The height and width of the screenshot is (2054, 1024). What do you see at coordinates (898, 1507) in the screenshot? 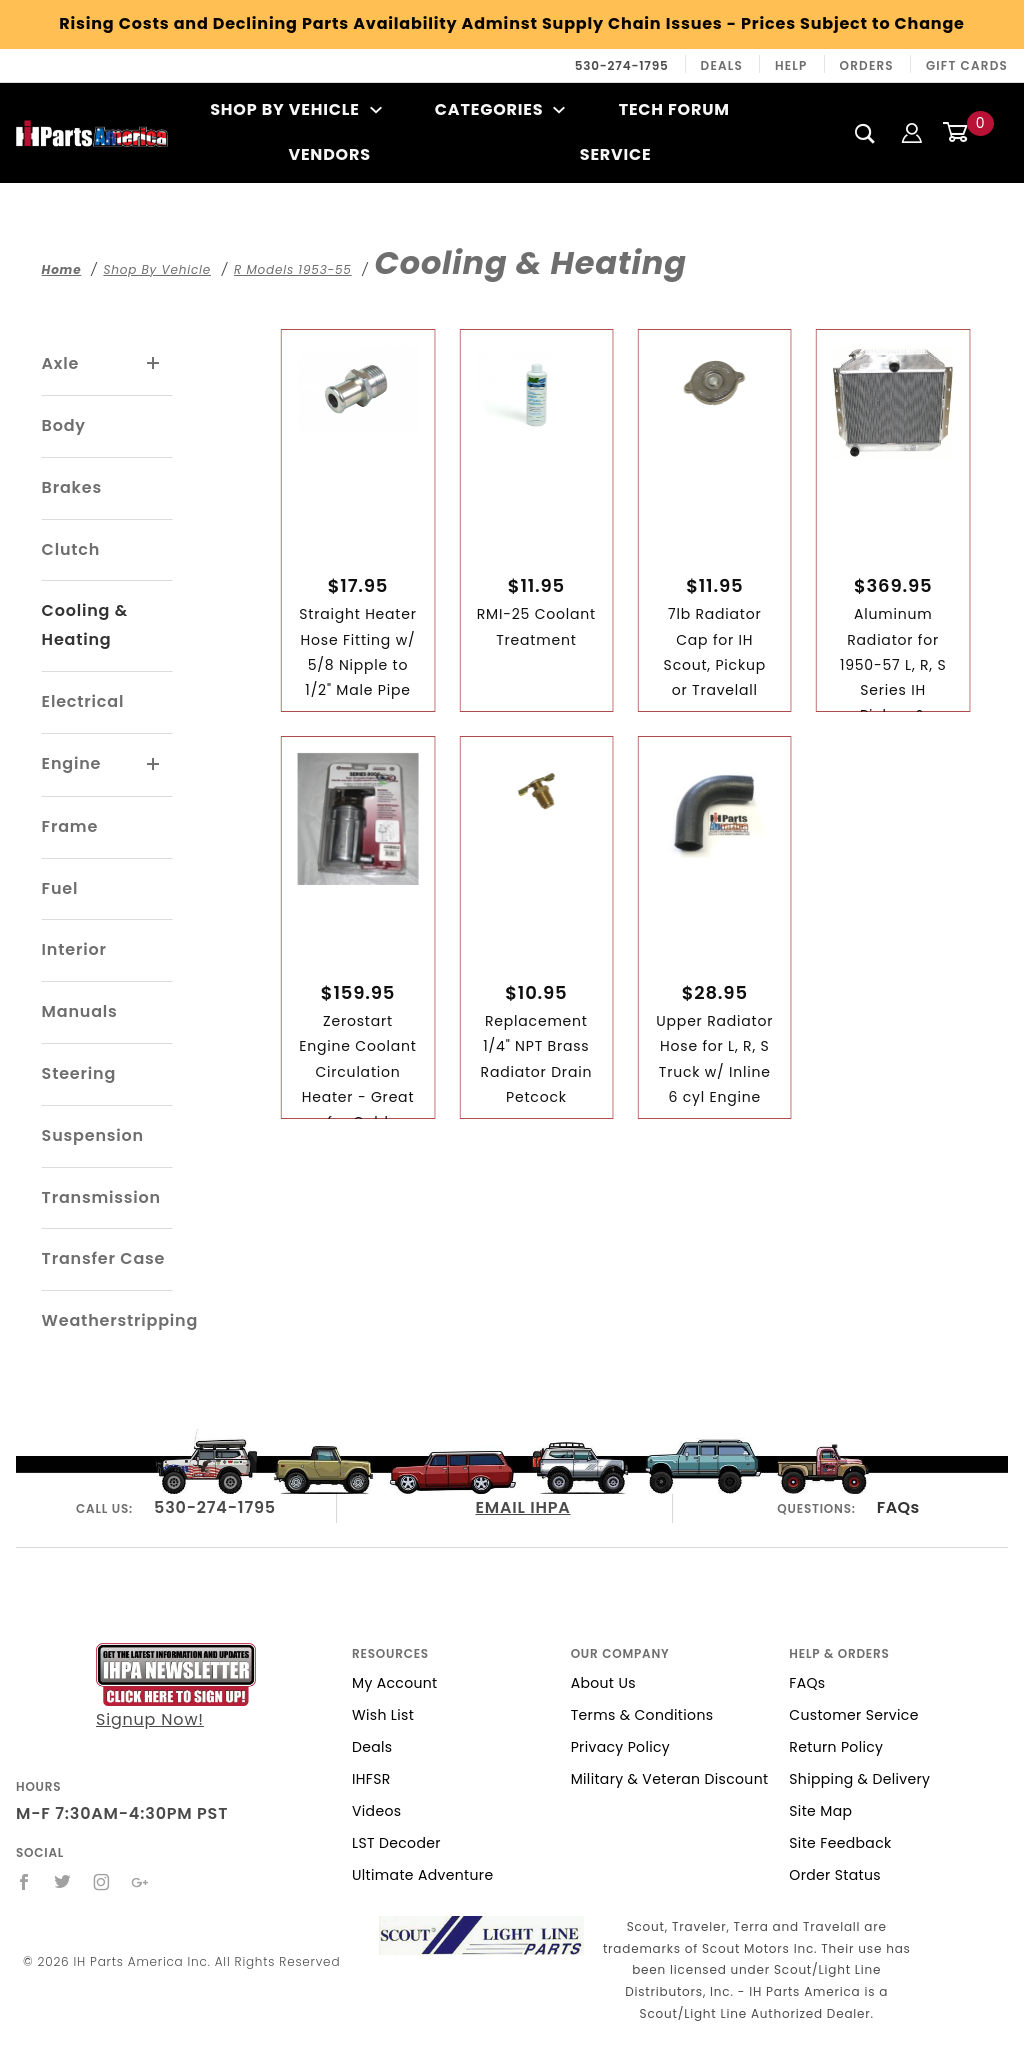
I see `FAQs` at bounding box center [898, 1507].